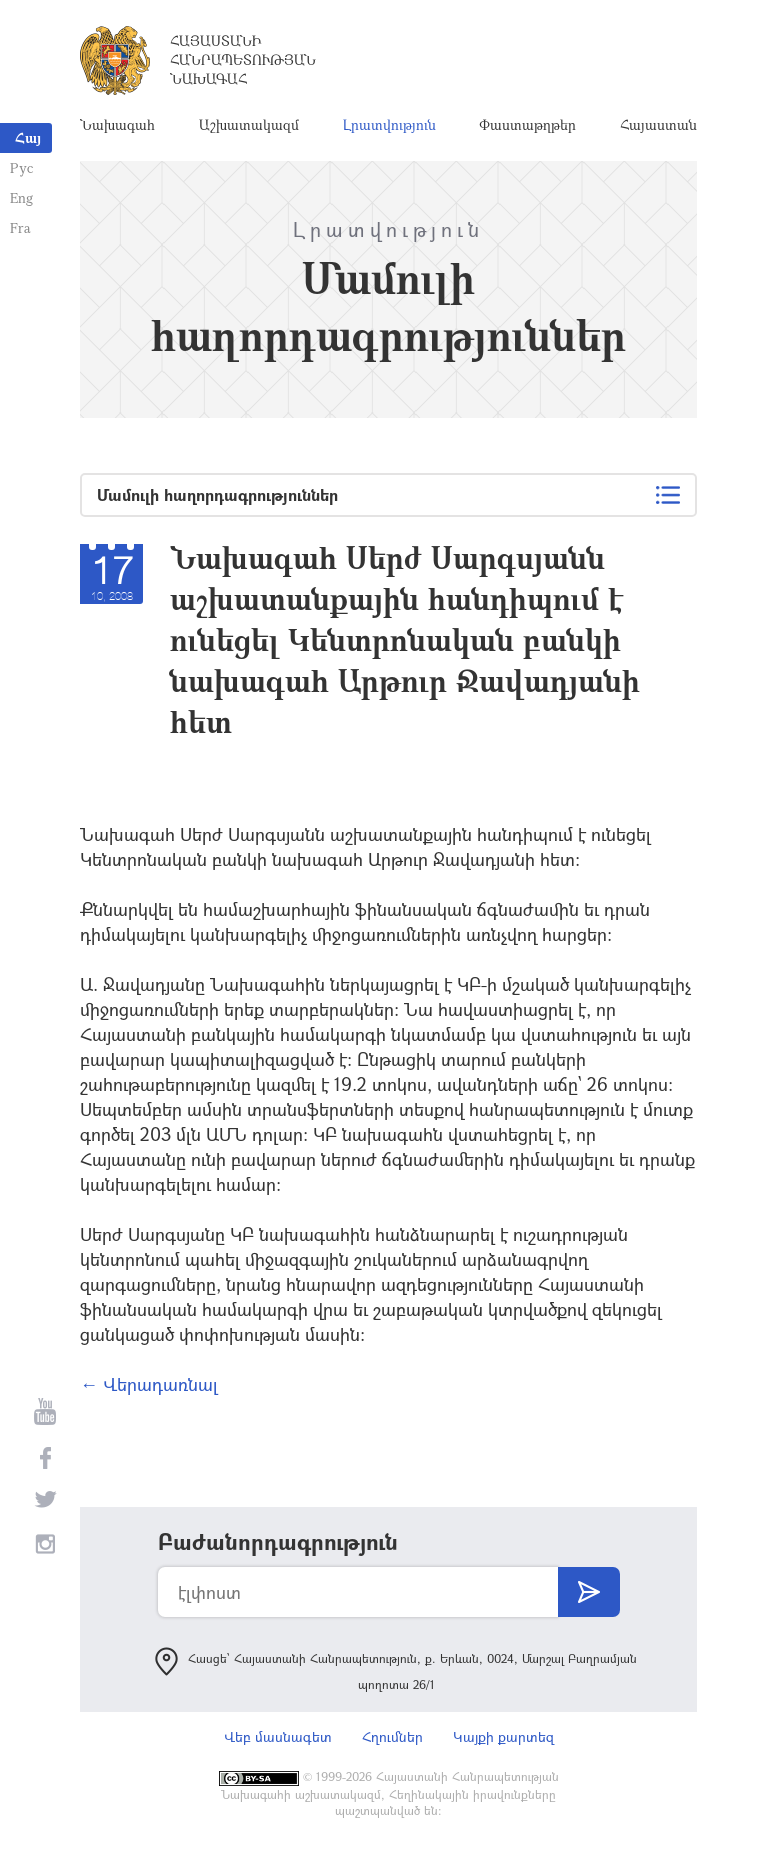 The width and height of the screenshot is (777, 1858). What do you see at coordinates (117, 124) in the screenshot?
I see `Նախագահ` at bounding box center [117, 124].